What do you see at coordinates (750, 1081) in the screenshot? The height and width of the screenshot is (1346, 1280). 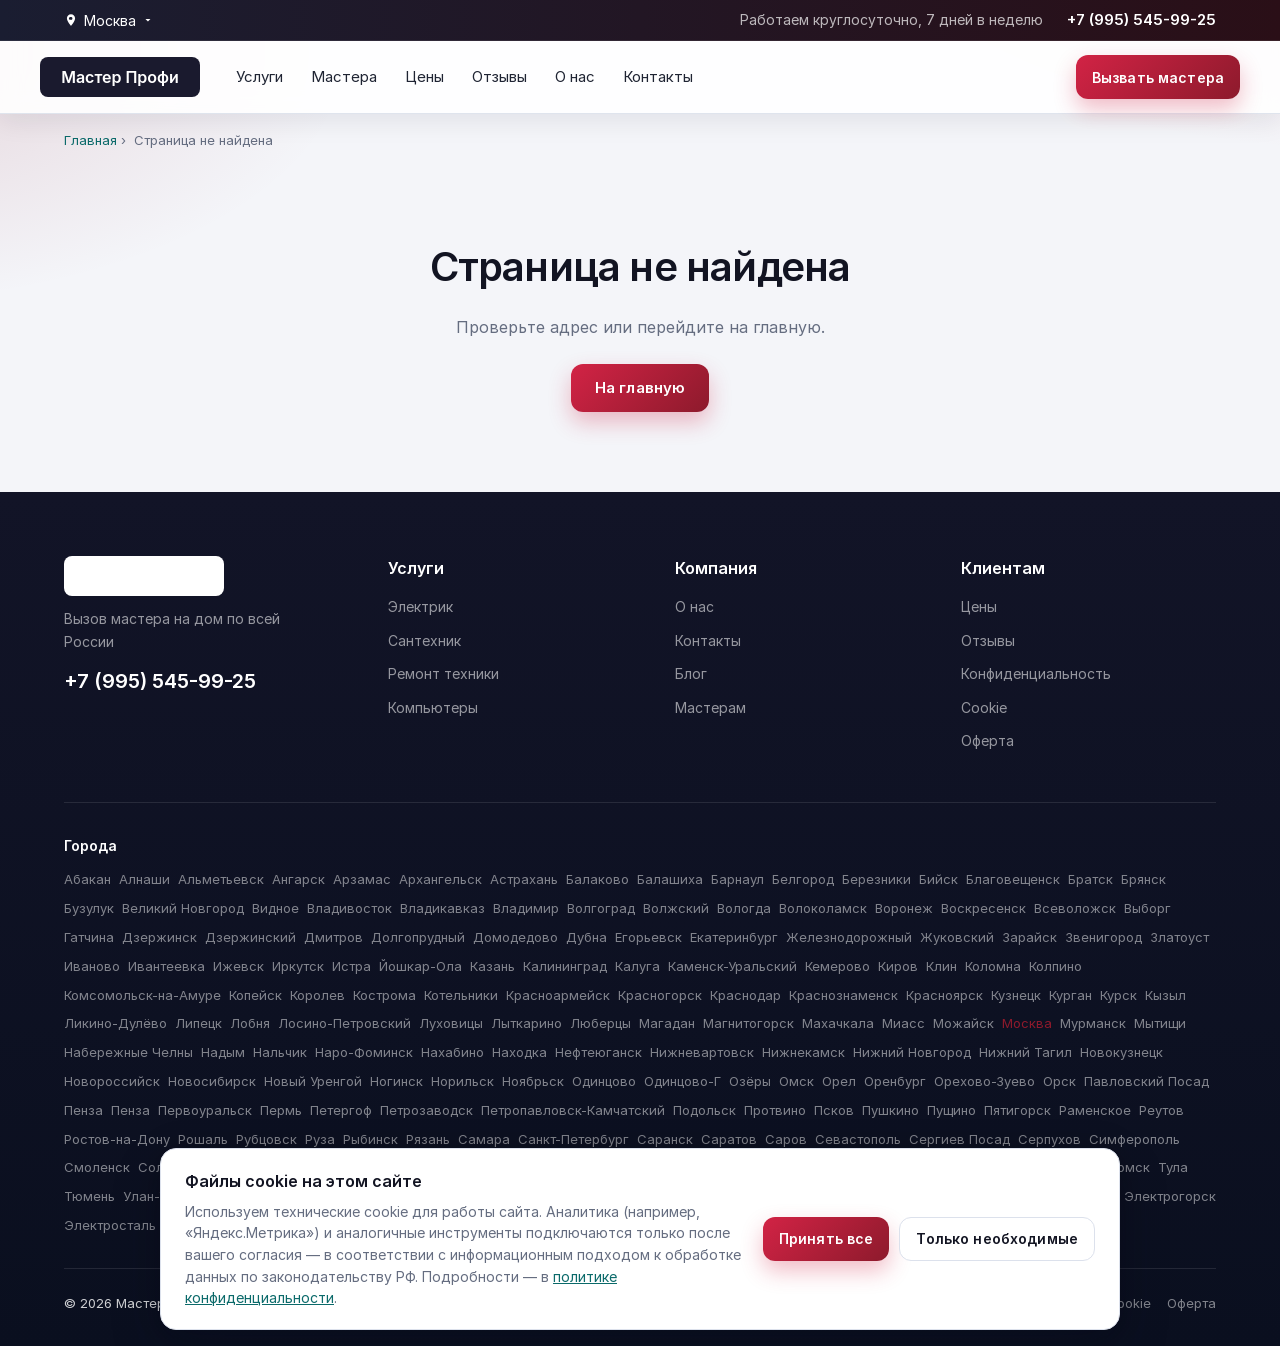 I see `Озёры` at bounding box center [750, 1081].